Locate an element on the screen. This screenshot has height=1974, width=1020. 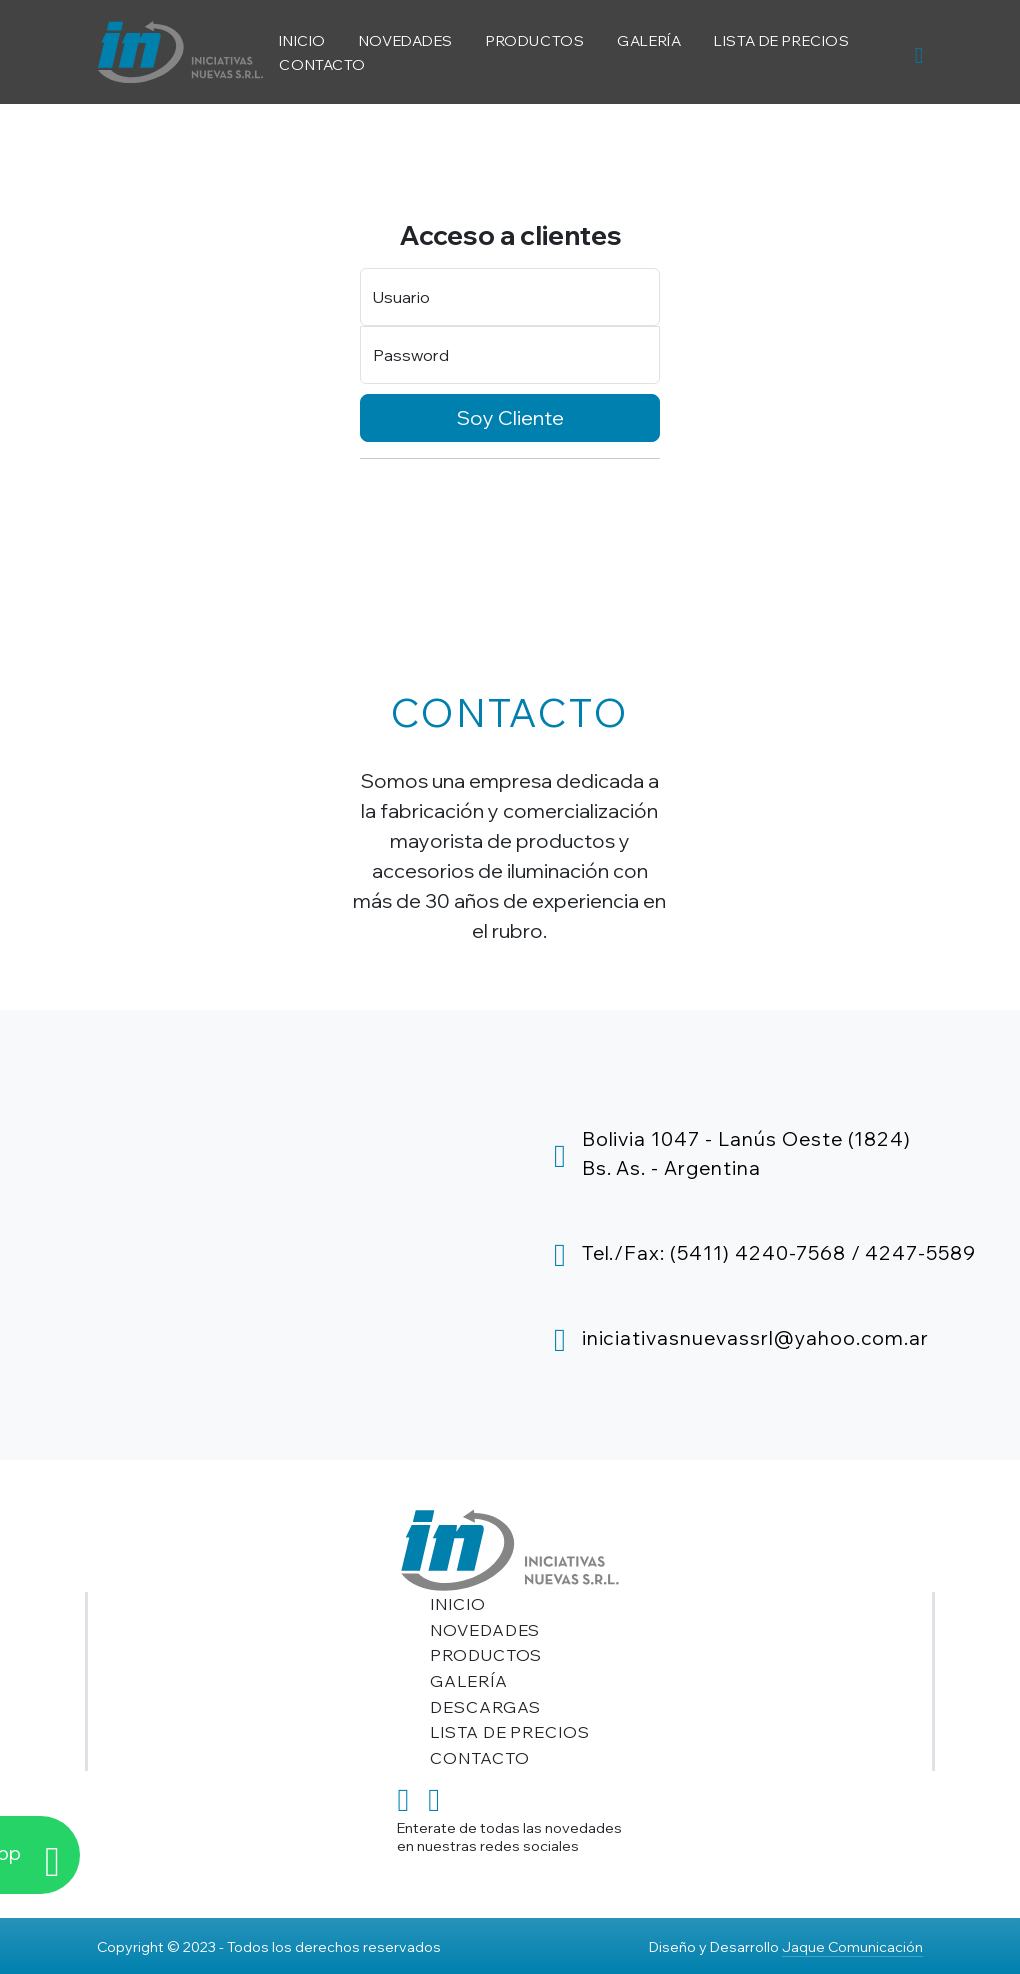
Tel./Fax: (5411) 4240-7568 / 4247-5589 is located at coordinates (779, 1253).